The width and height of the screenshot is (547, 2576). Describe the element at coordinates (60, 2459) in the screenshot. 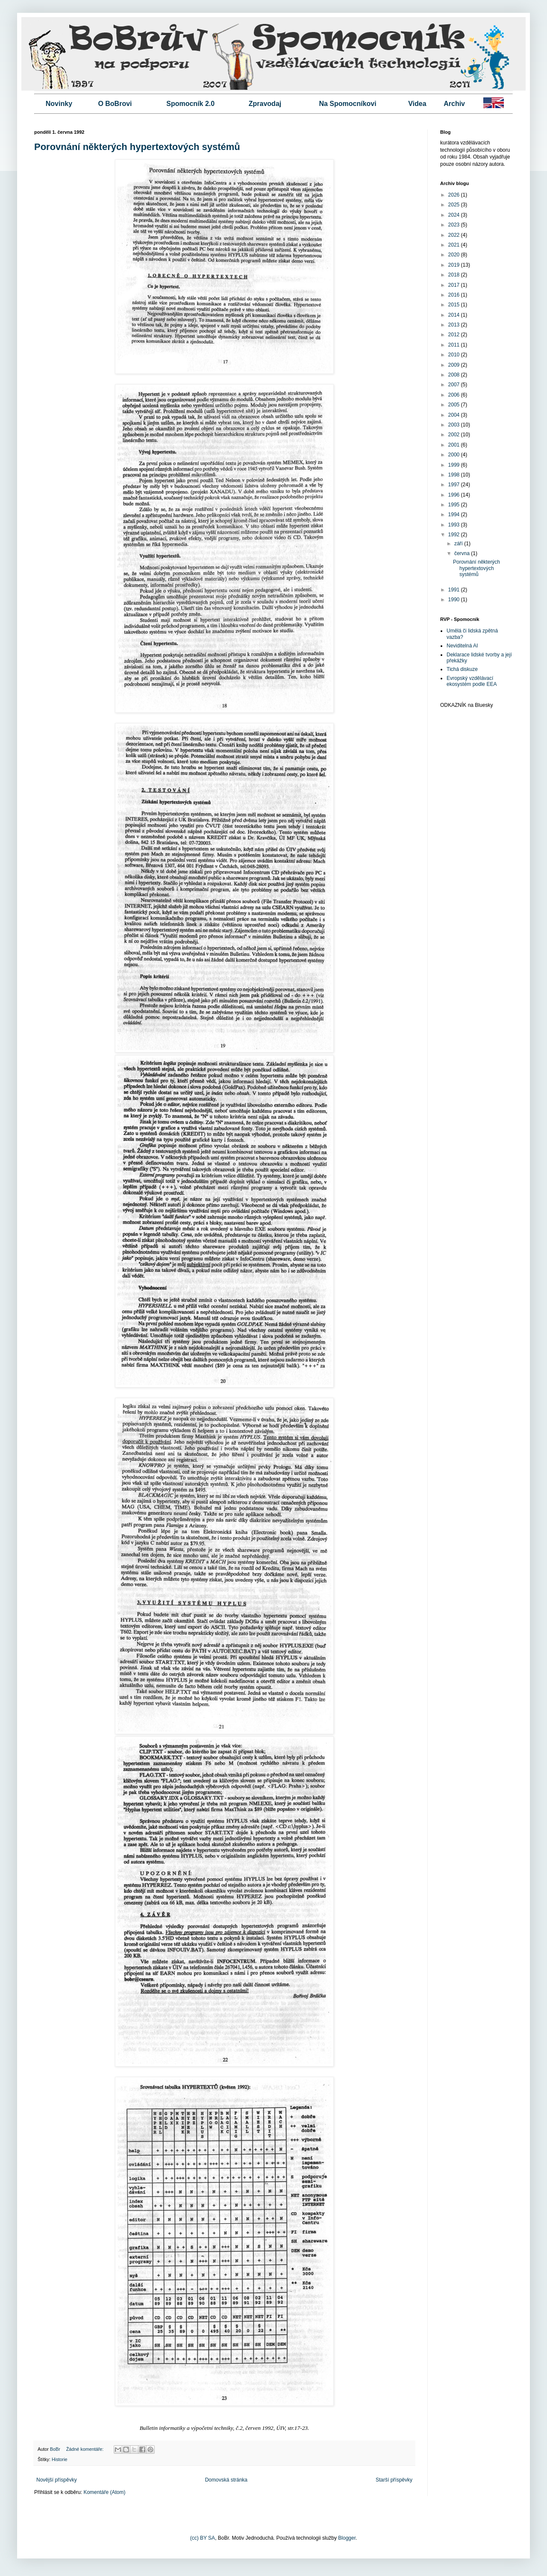

I see `Historie` at that location.